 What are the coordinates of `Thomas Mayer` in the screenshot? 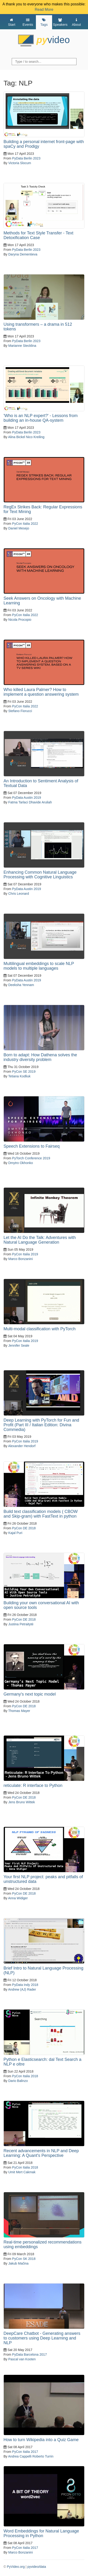 It's located at (19, 1711).